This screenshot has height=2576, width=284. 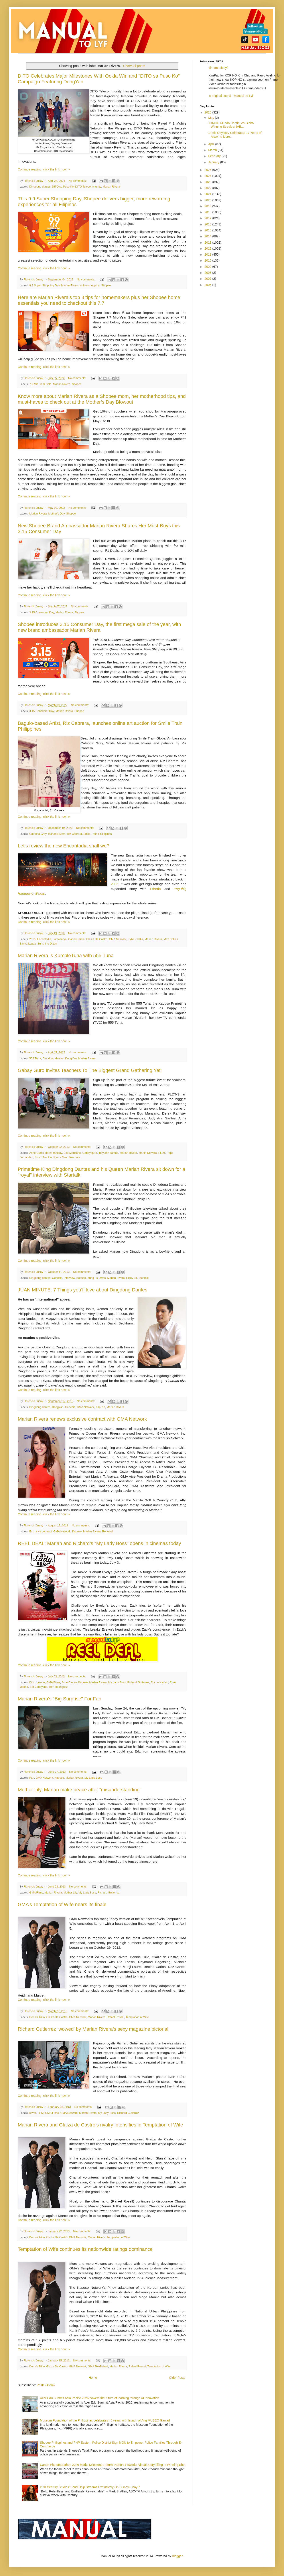 What do you see at coordinates (31, 1777) in the screenshot?
I see `Fan` at bounding box center [31, 1777].